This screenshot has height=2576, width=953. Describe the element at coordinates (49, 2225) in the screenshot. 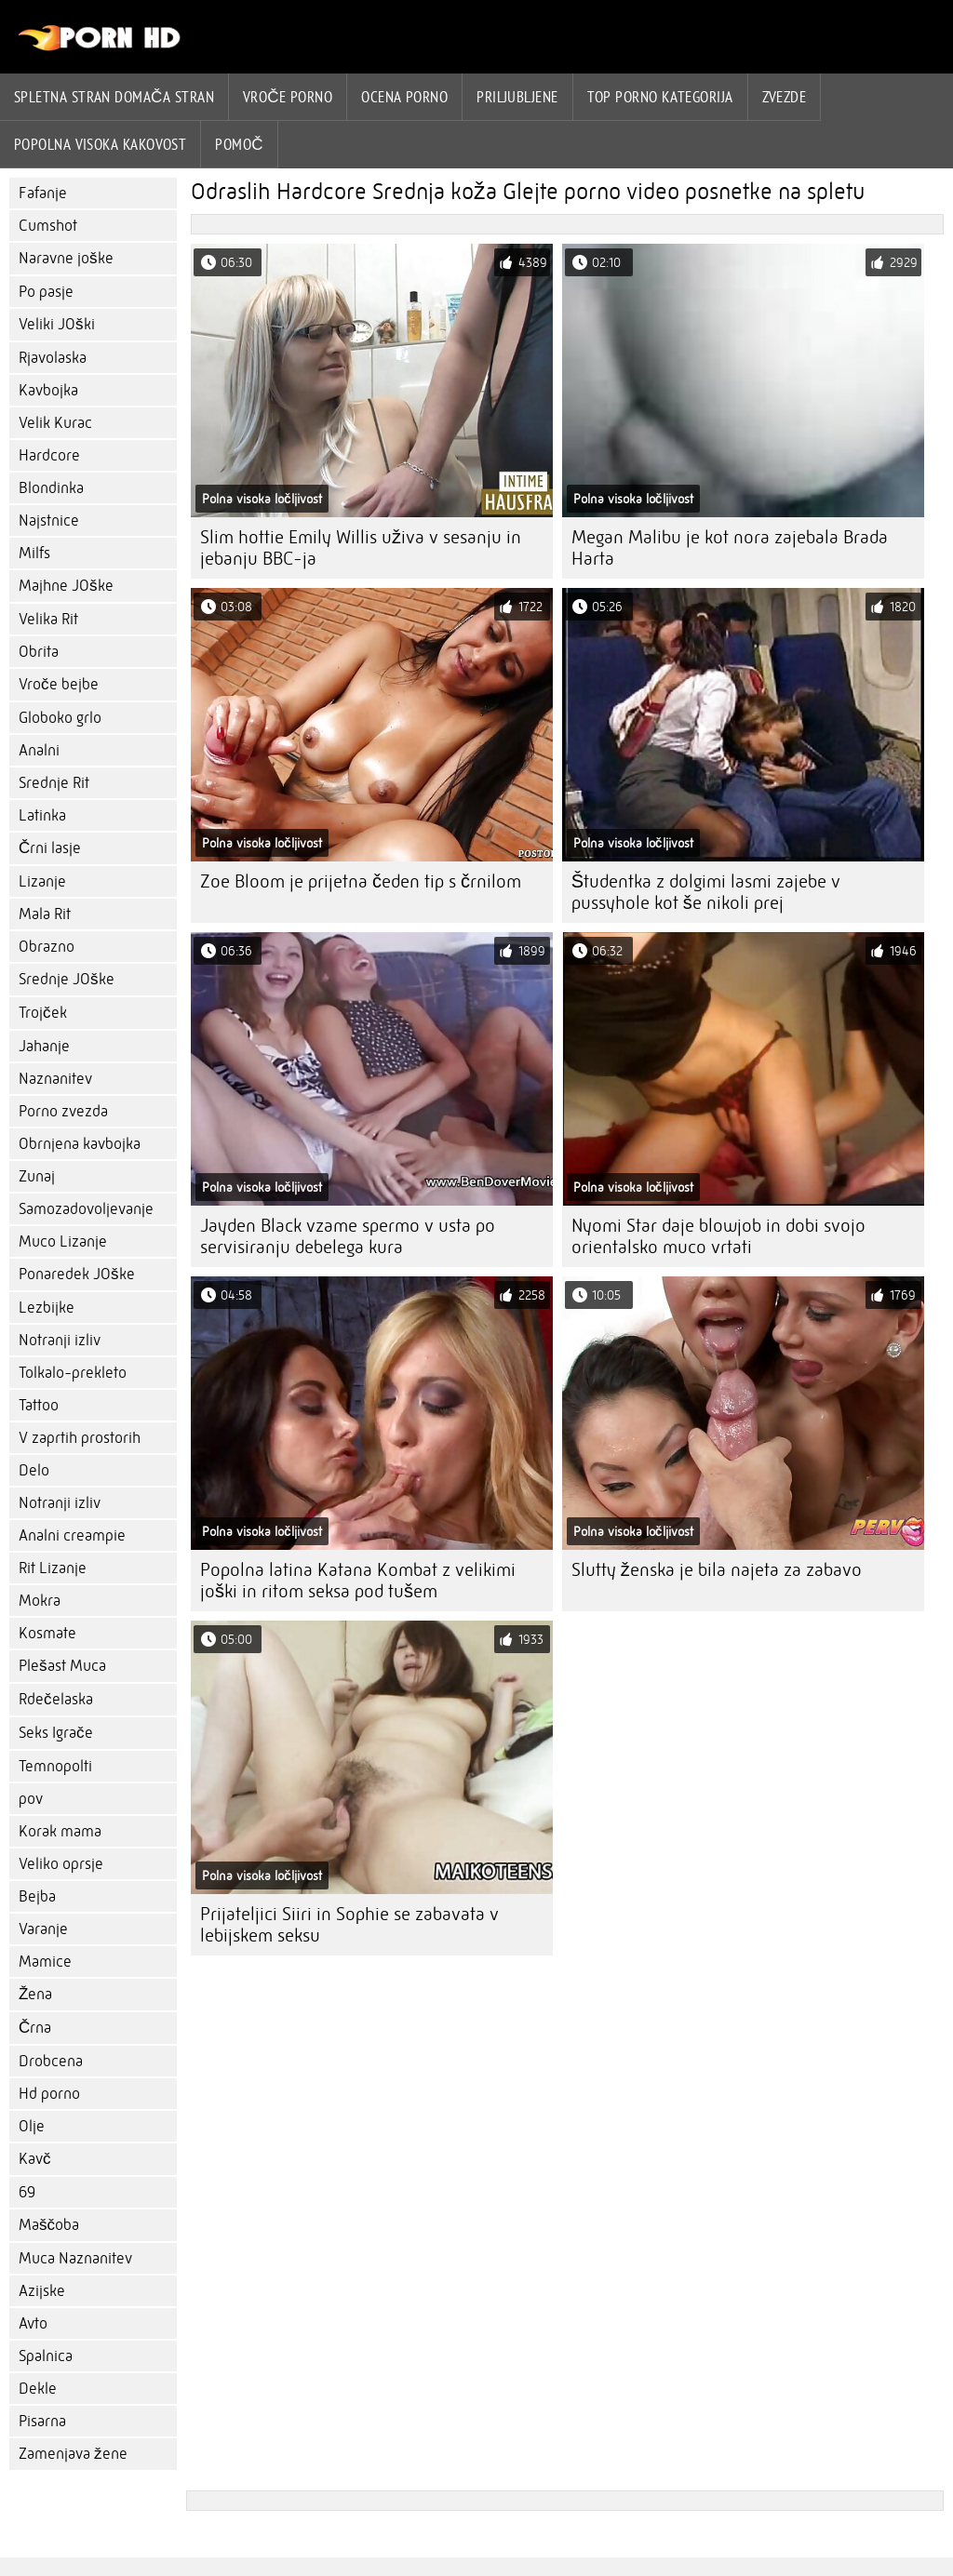

I see `Maščoba` at that location.